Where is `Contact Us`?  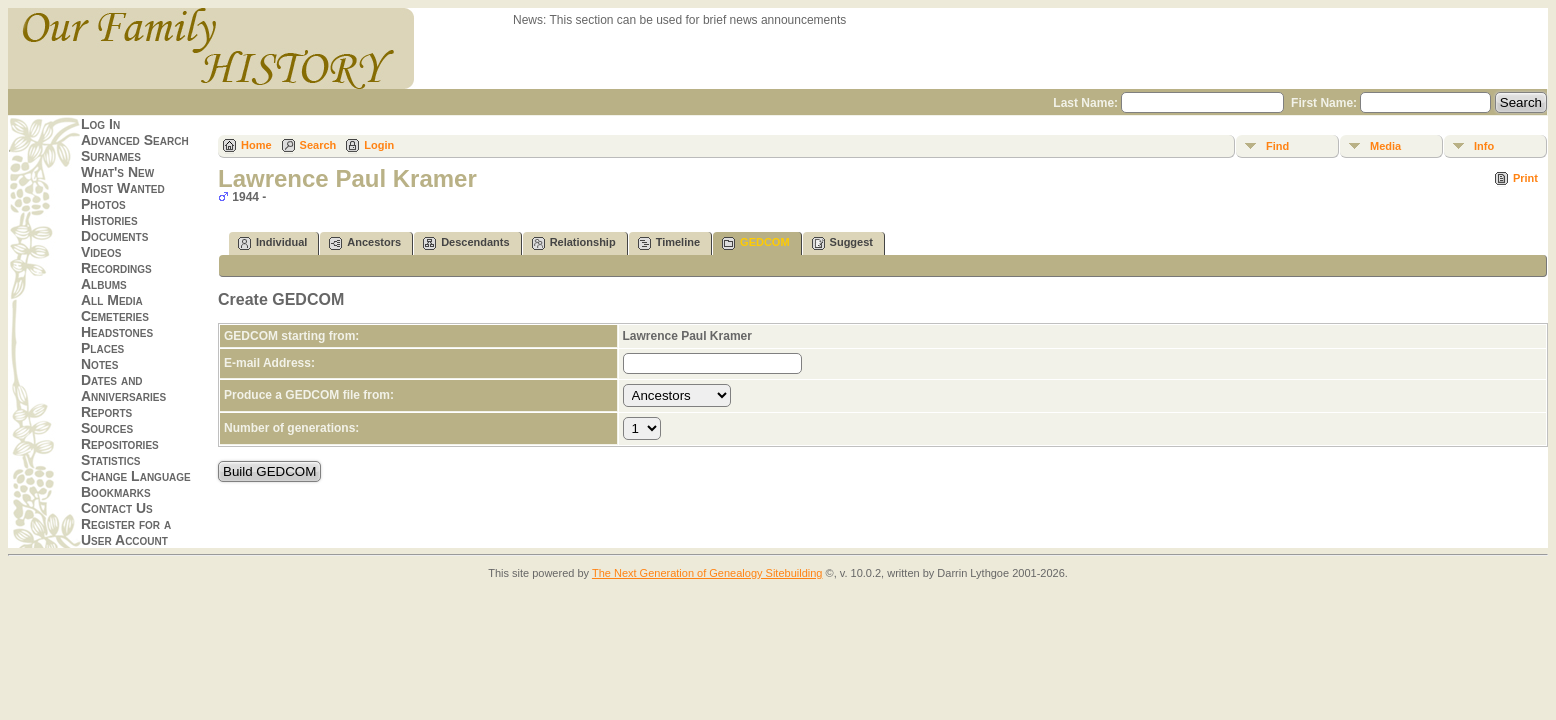 Contact Us is located at coordinates (117, 508).